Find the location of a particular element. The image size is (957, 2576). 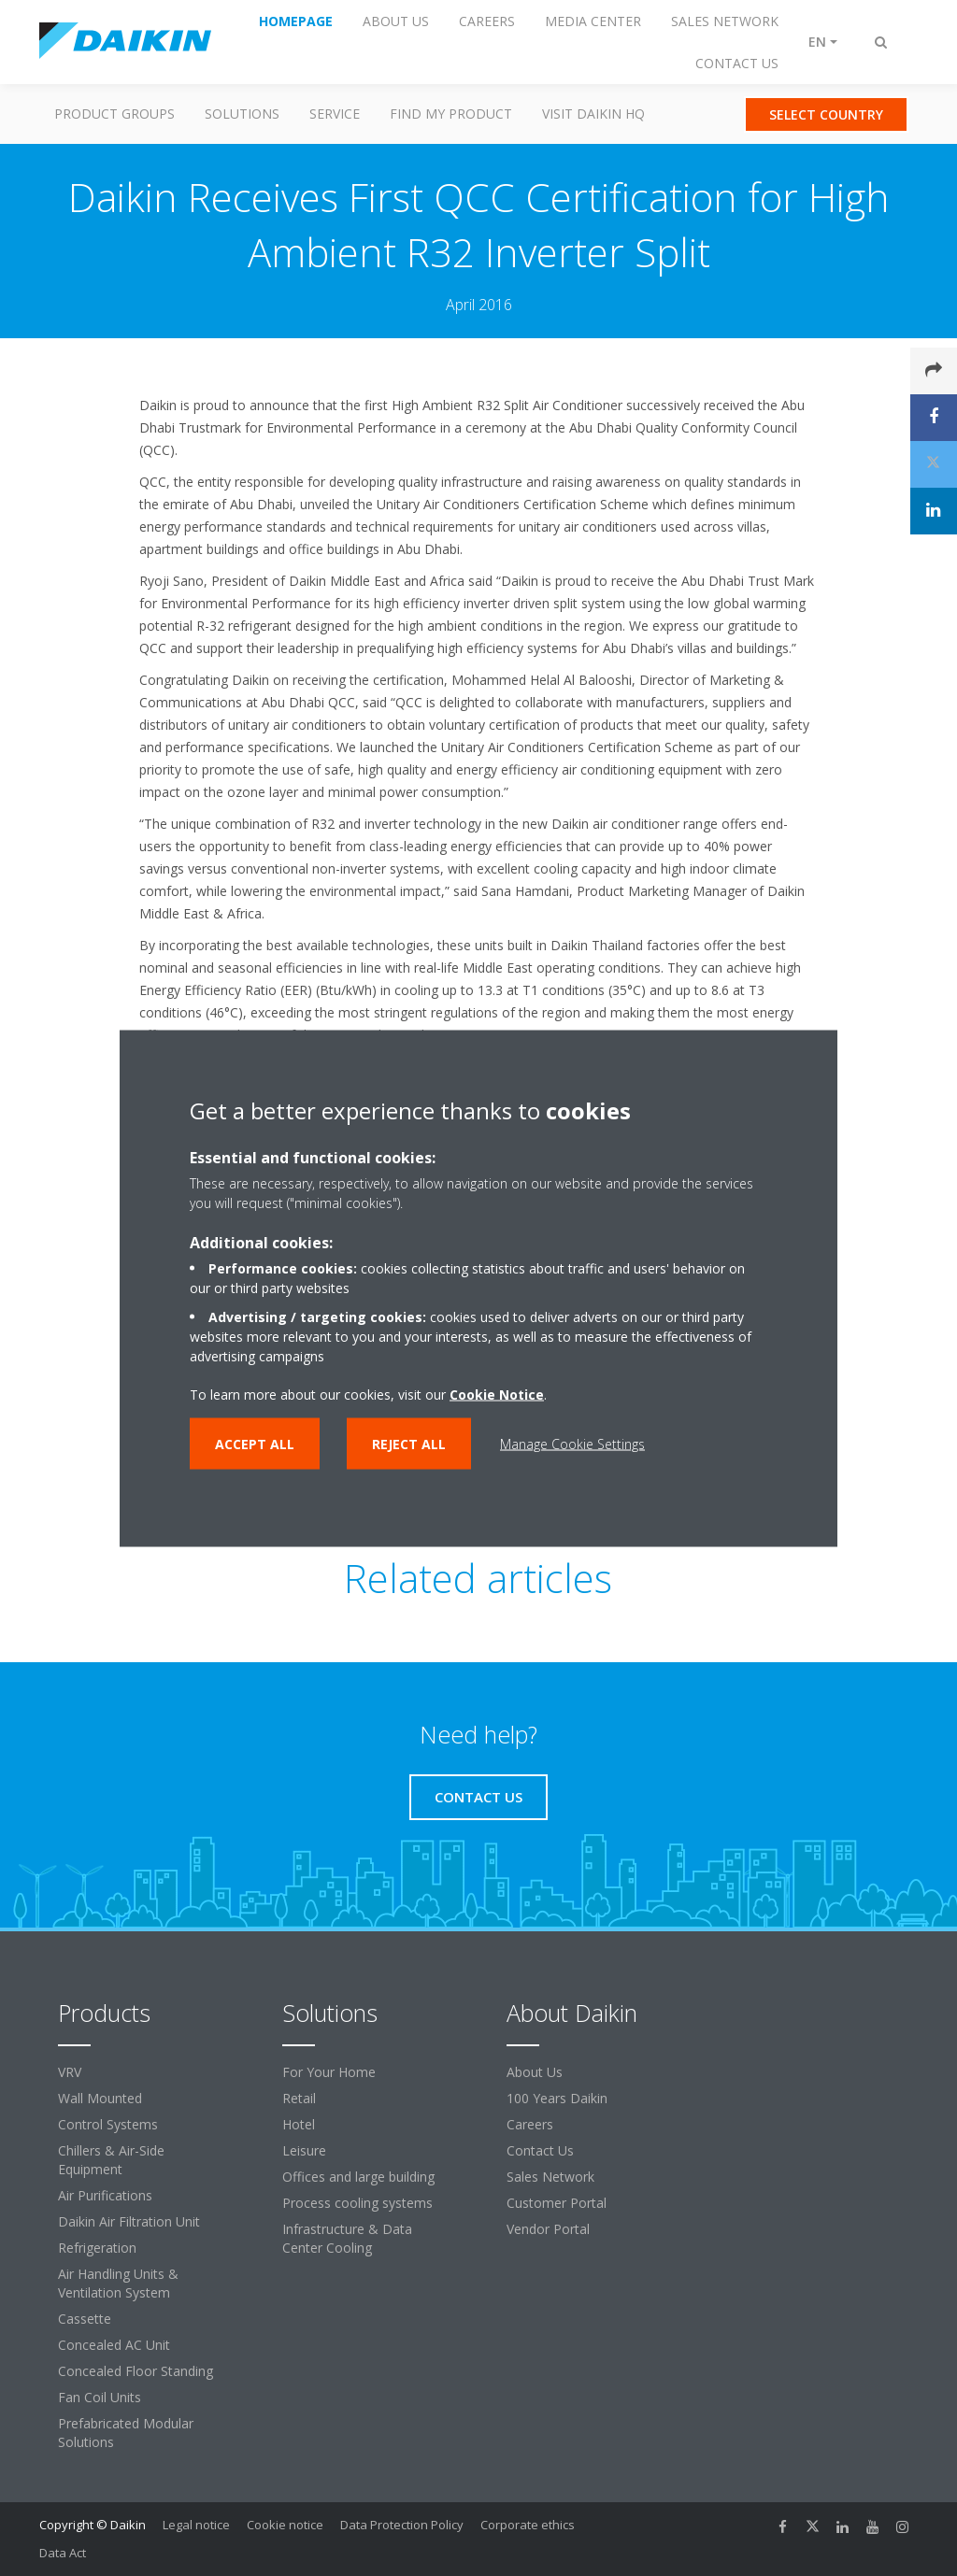

Sales Network is located at coordinates (550, 2176).